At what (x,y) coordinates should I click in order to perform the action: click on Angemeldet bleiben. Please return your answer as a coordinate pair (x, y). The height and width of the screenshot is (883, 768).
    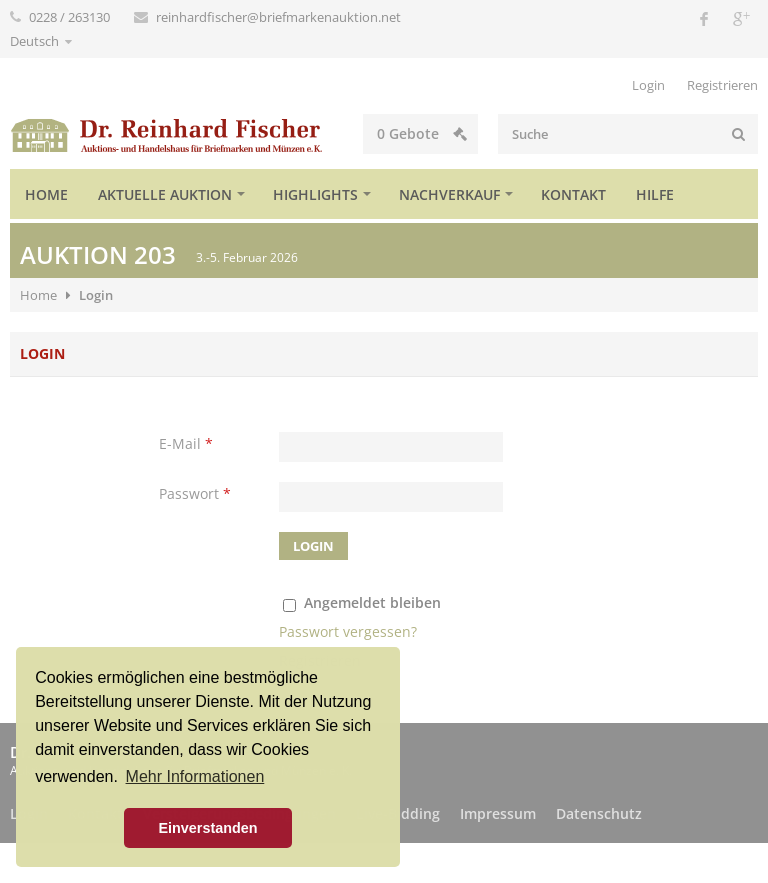
    Looking at the image, I should click on (372, 602).